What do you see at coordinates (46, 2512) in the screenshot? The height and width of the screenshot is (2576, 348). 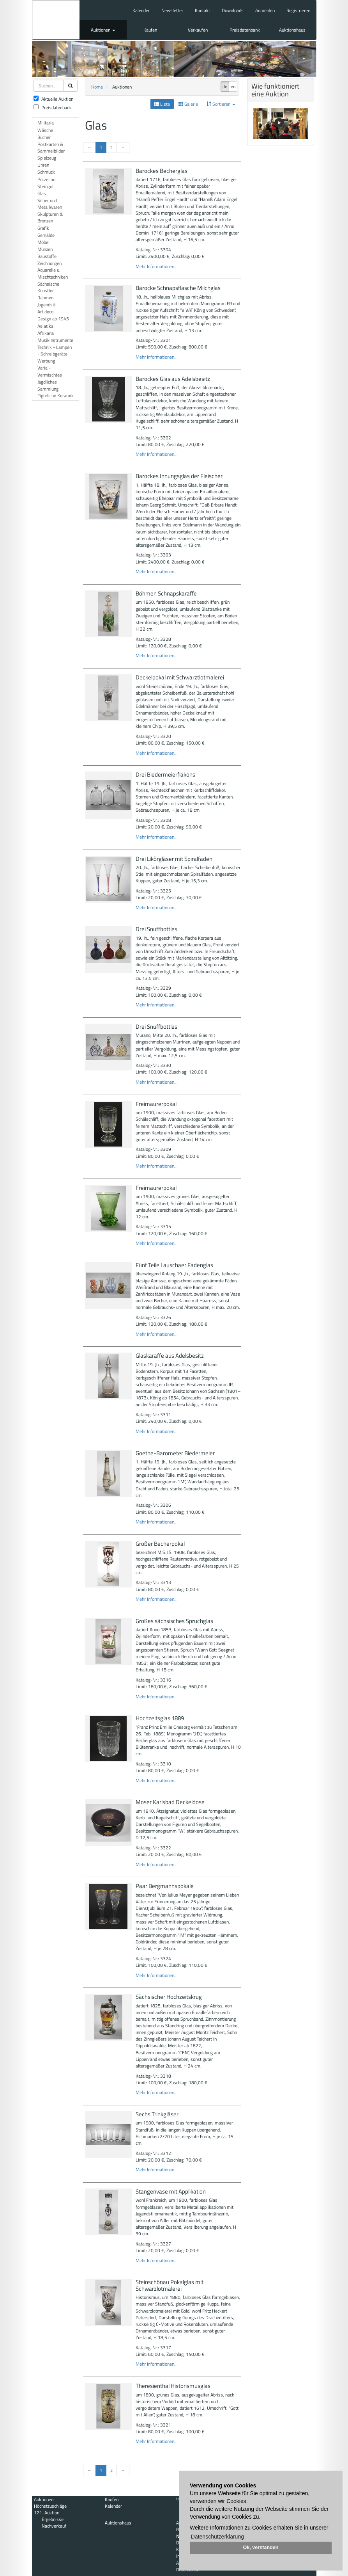 I see `121. Auktion` at bounding box center [46, 2512].